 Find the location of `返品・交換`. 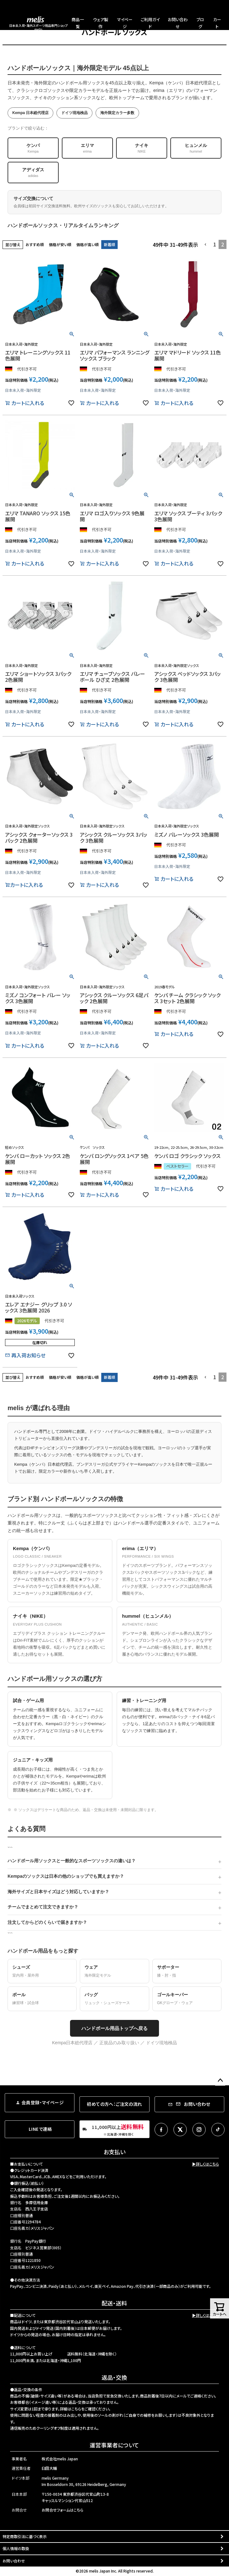

返品・交換 is located at coordinates (114, 2377).